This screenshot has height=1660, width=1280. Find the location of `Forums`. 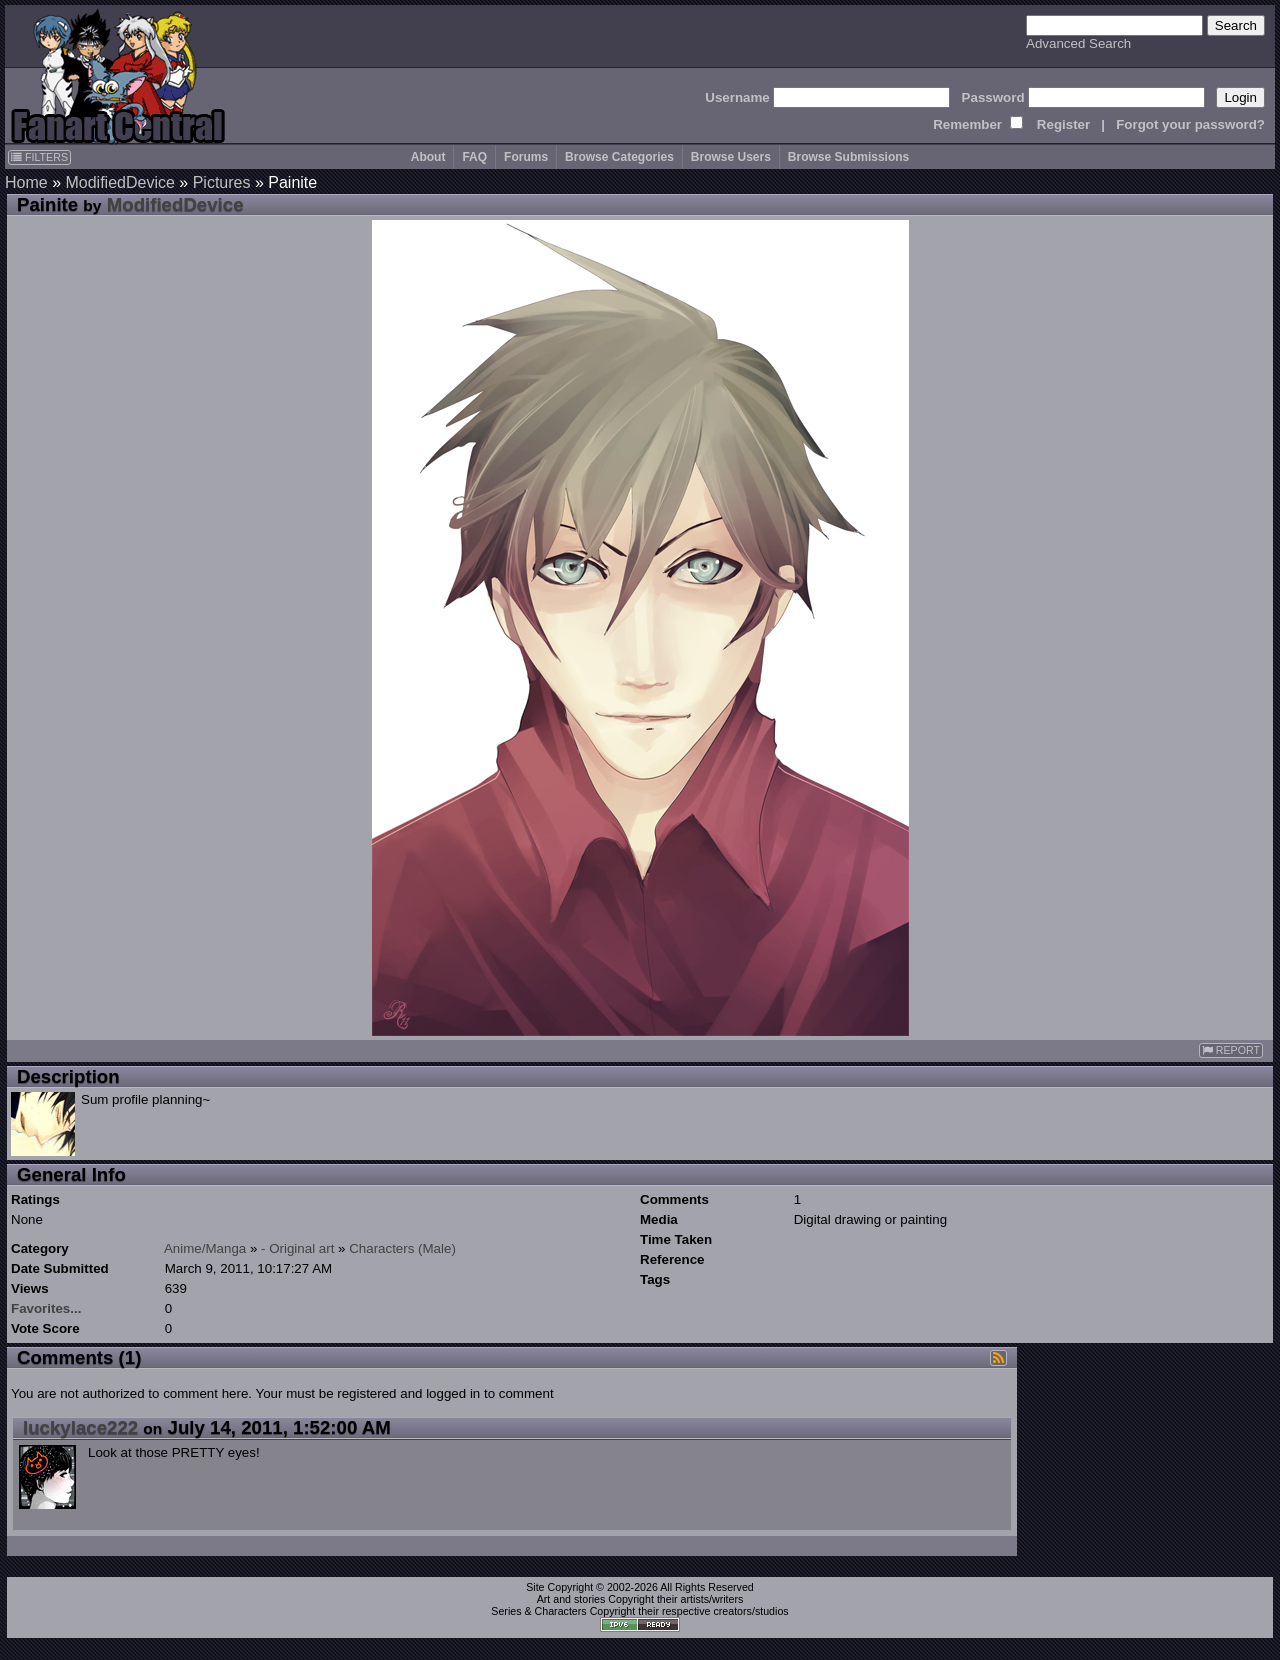

Forums is located at coordinates (526, 157).